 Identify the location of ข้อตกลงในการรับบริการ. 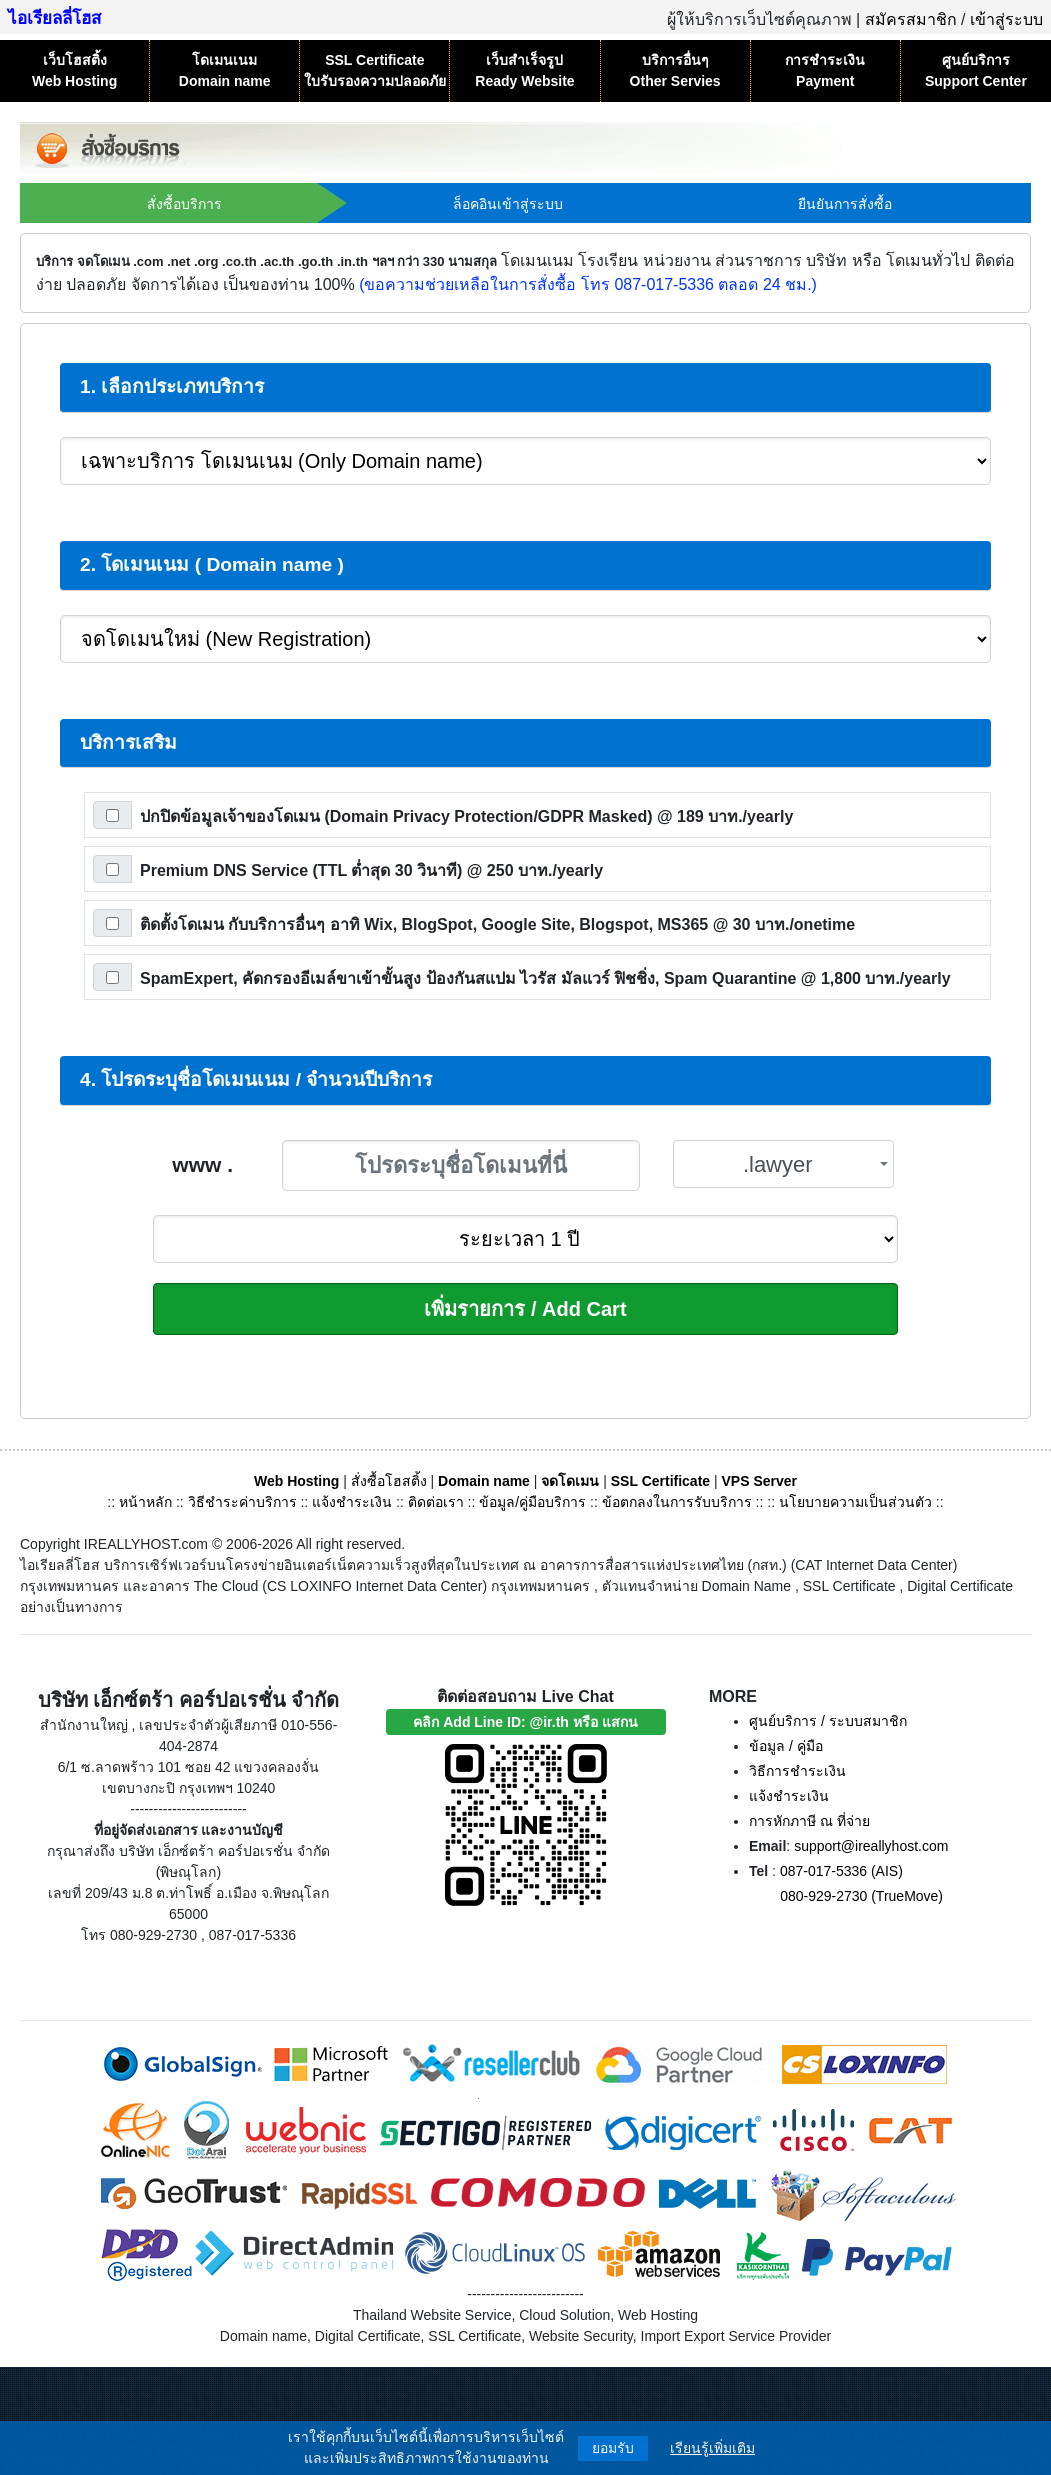
(677, 1502).